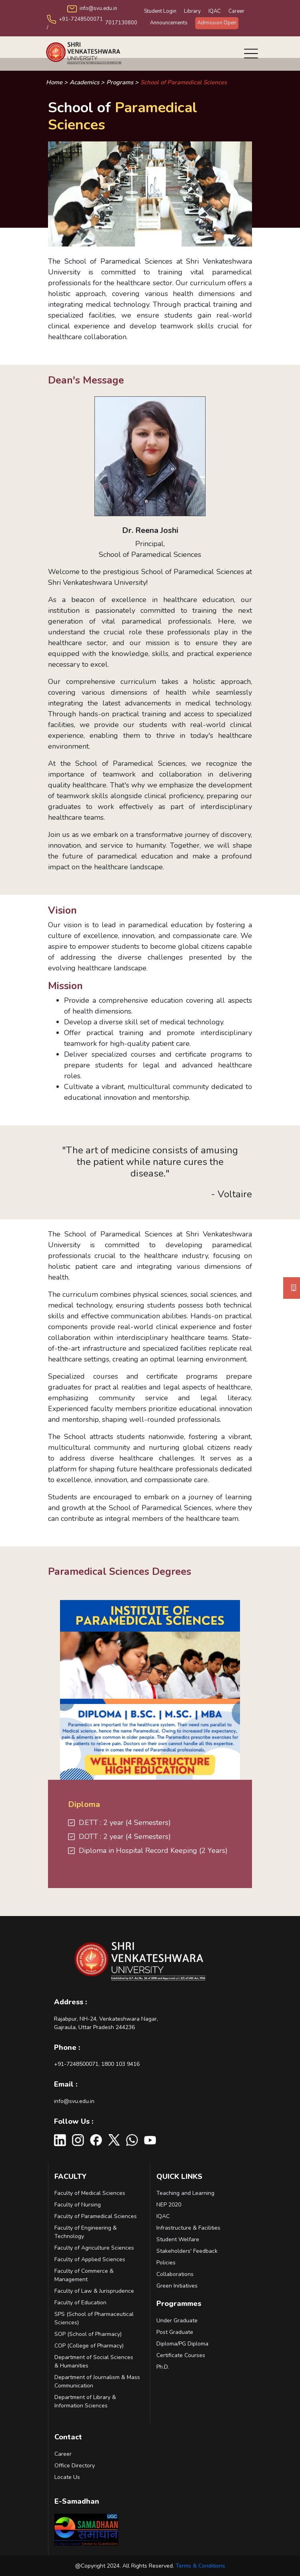  I want to click on School of Paramedical Sciences, so click(183, 82).